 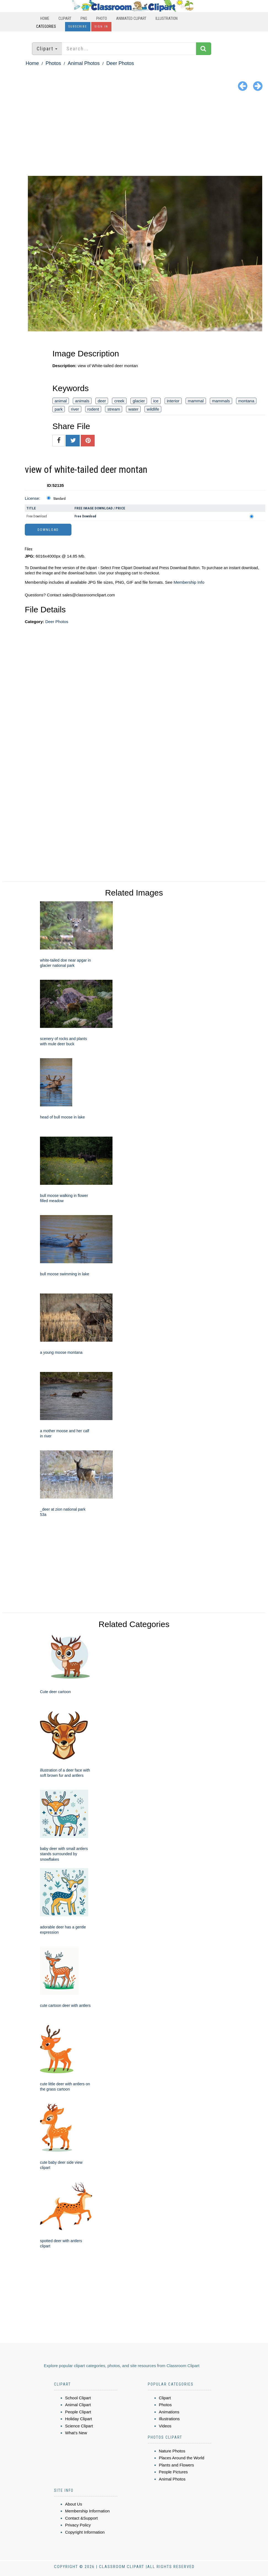 I want to click on Subscribe, so click(x=77, y=26).